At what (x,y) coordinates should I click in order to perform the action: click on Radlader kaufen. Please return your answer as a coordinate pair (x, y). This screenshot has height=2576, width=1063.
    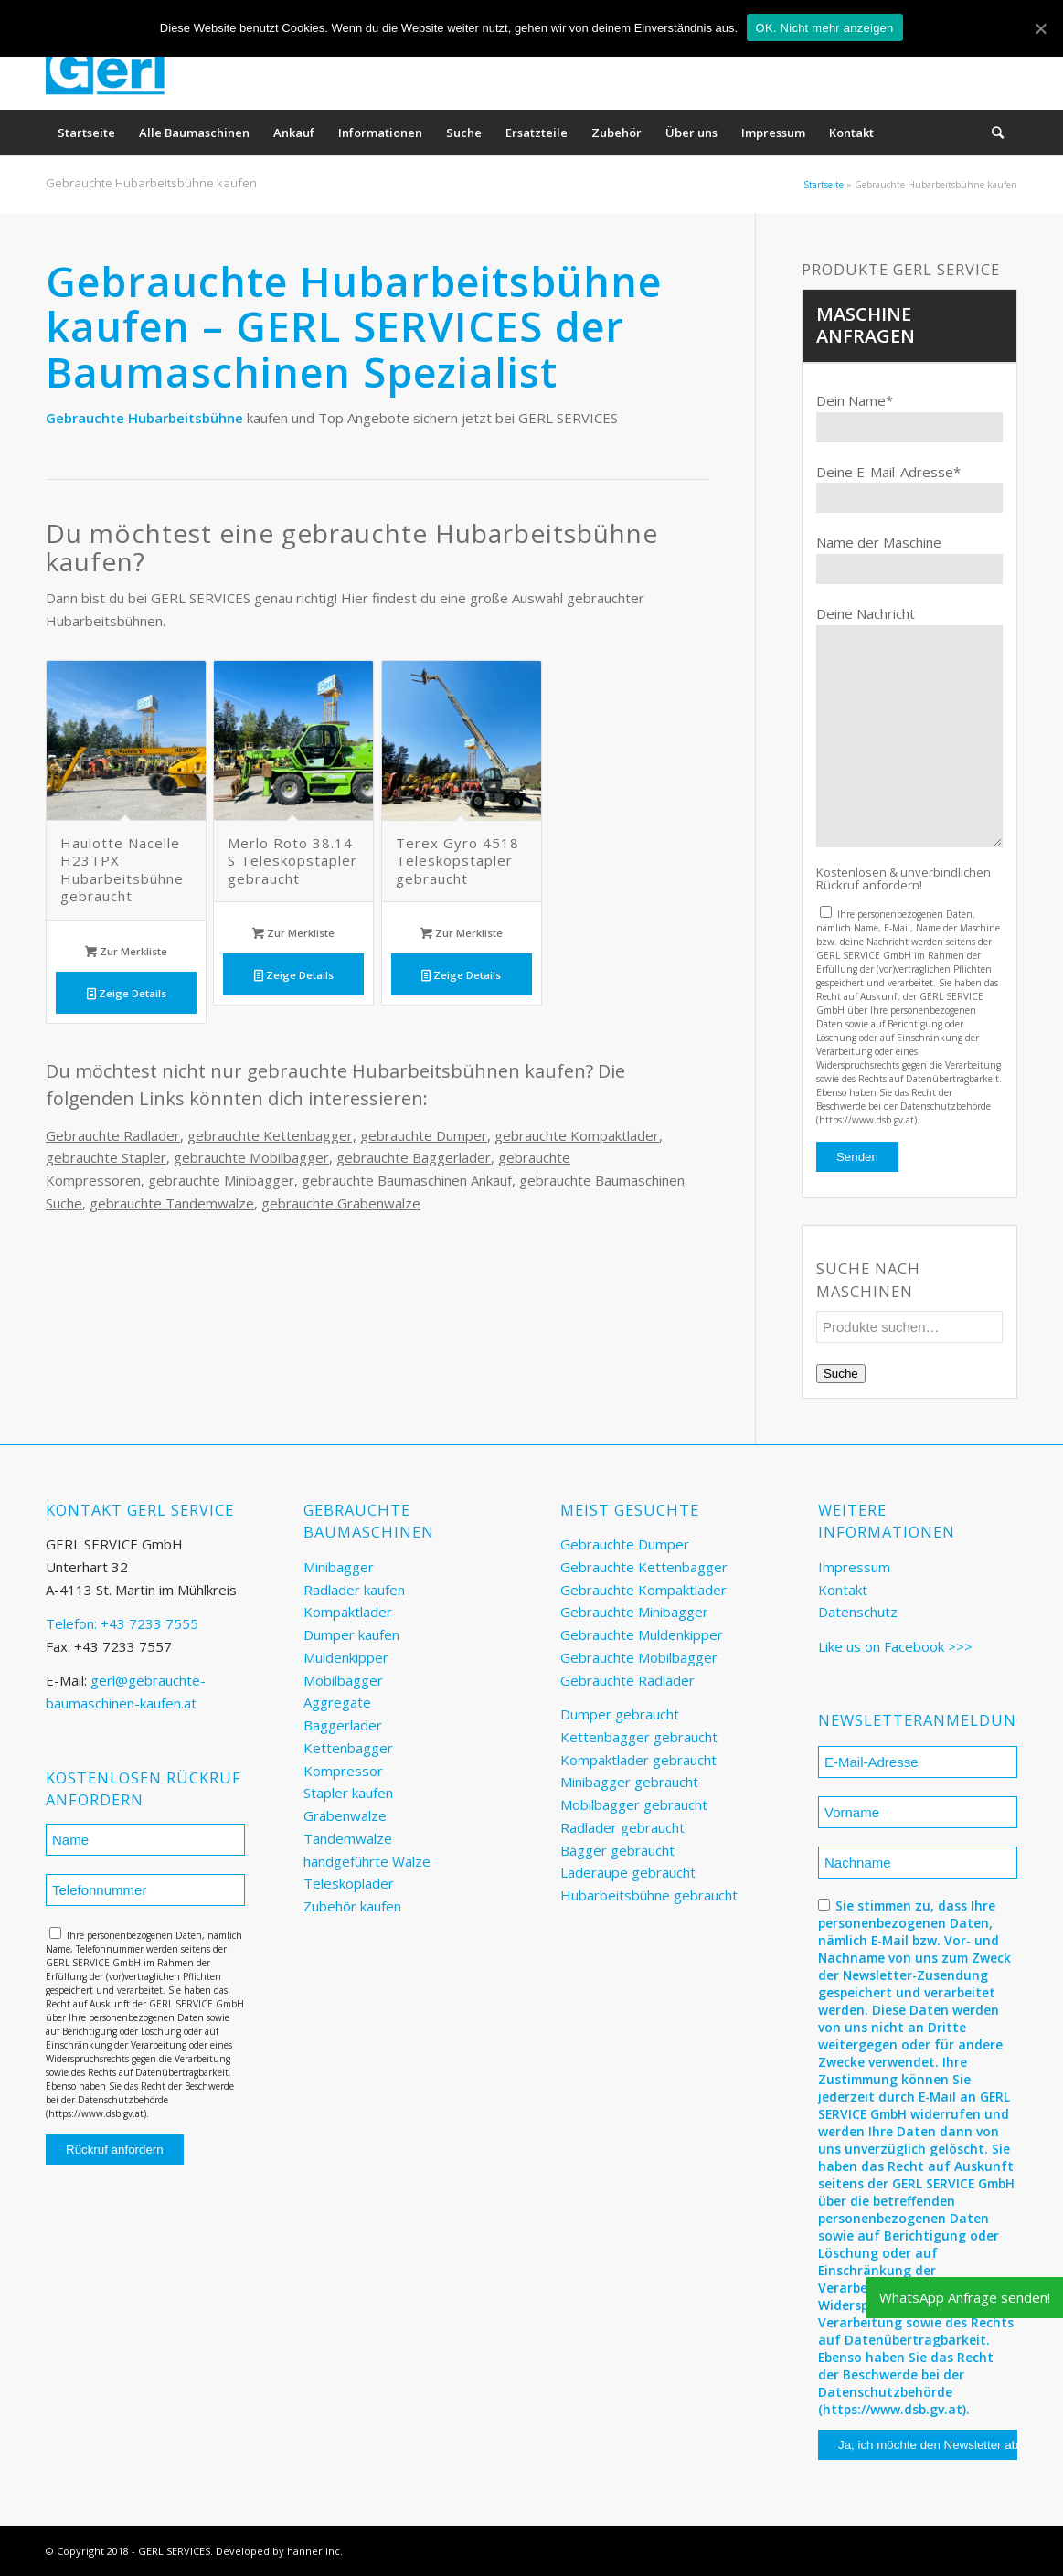
    Looking at the image, I should click on (354, 1590).